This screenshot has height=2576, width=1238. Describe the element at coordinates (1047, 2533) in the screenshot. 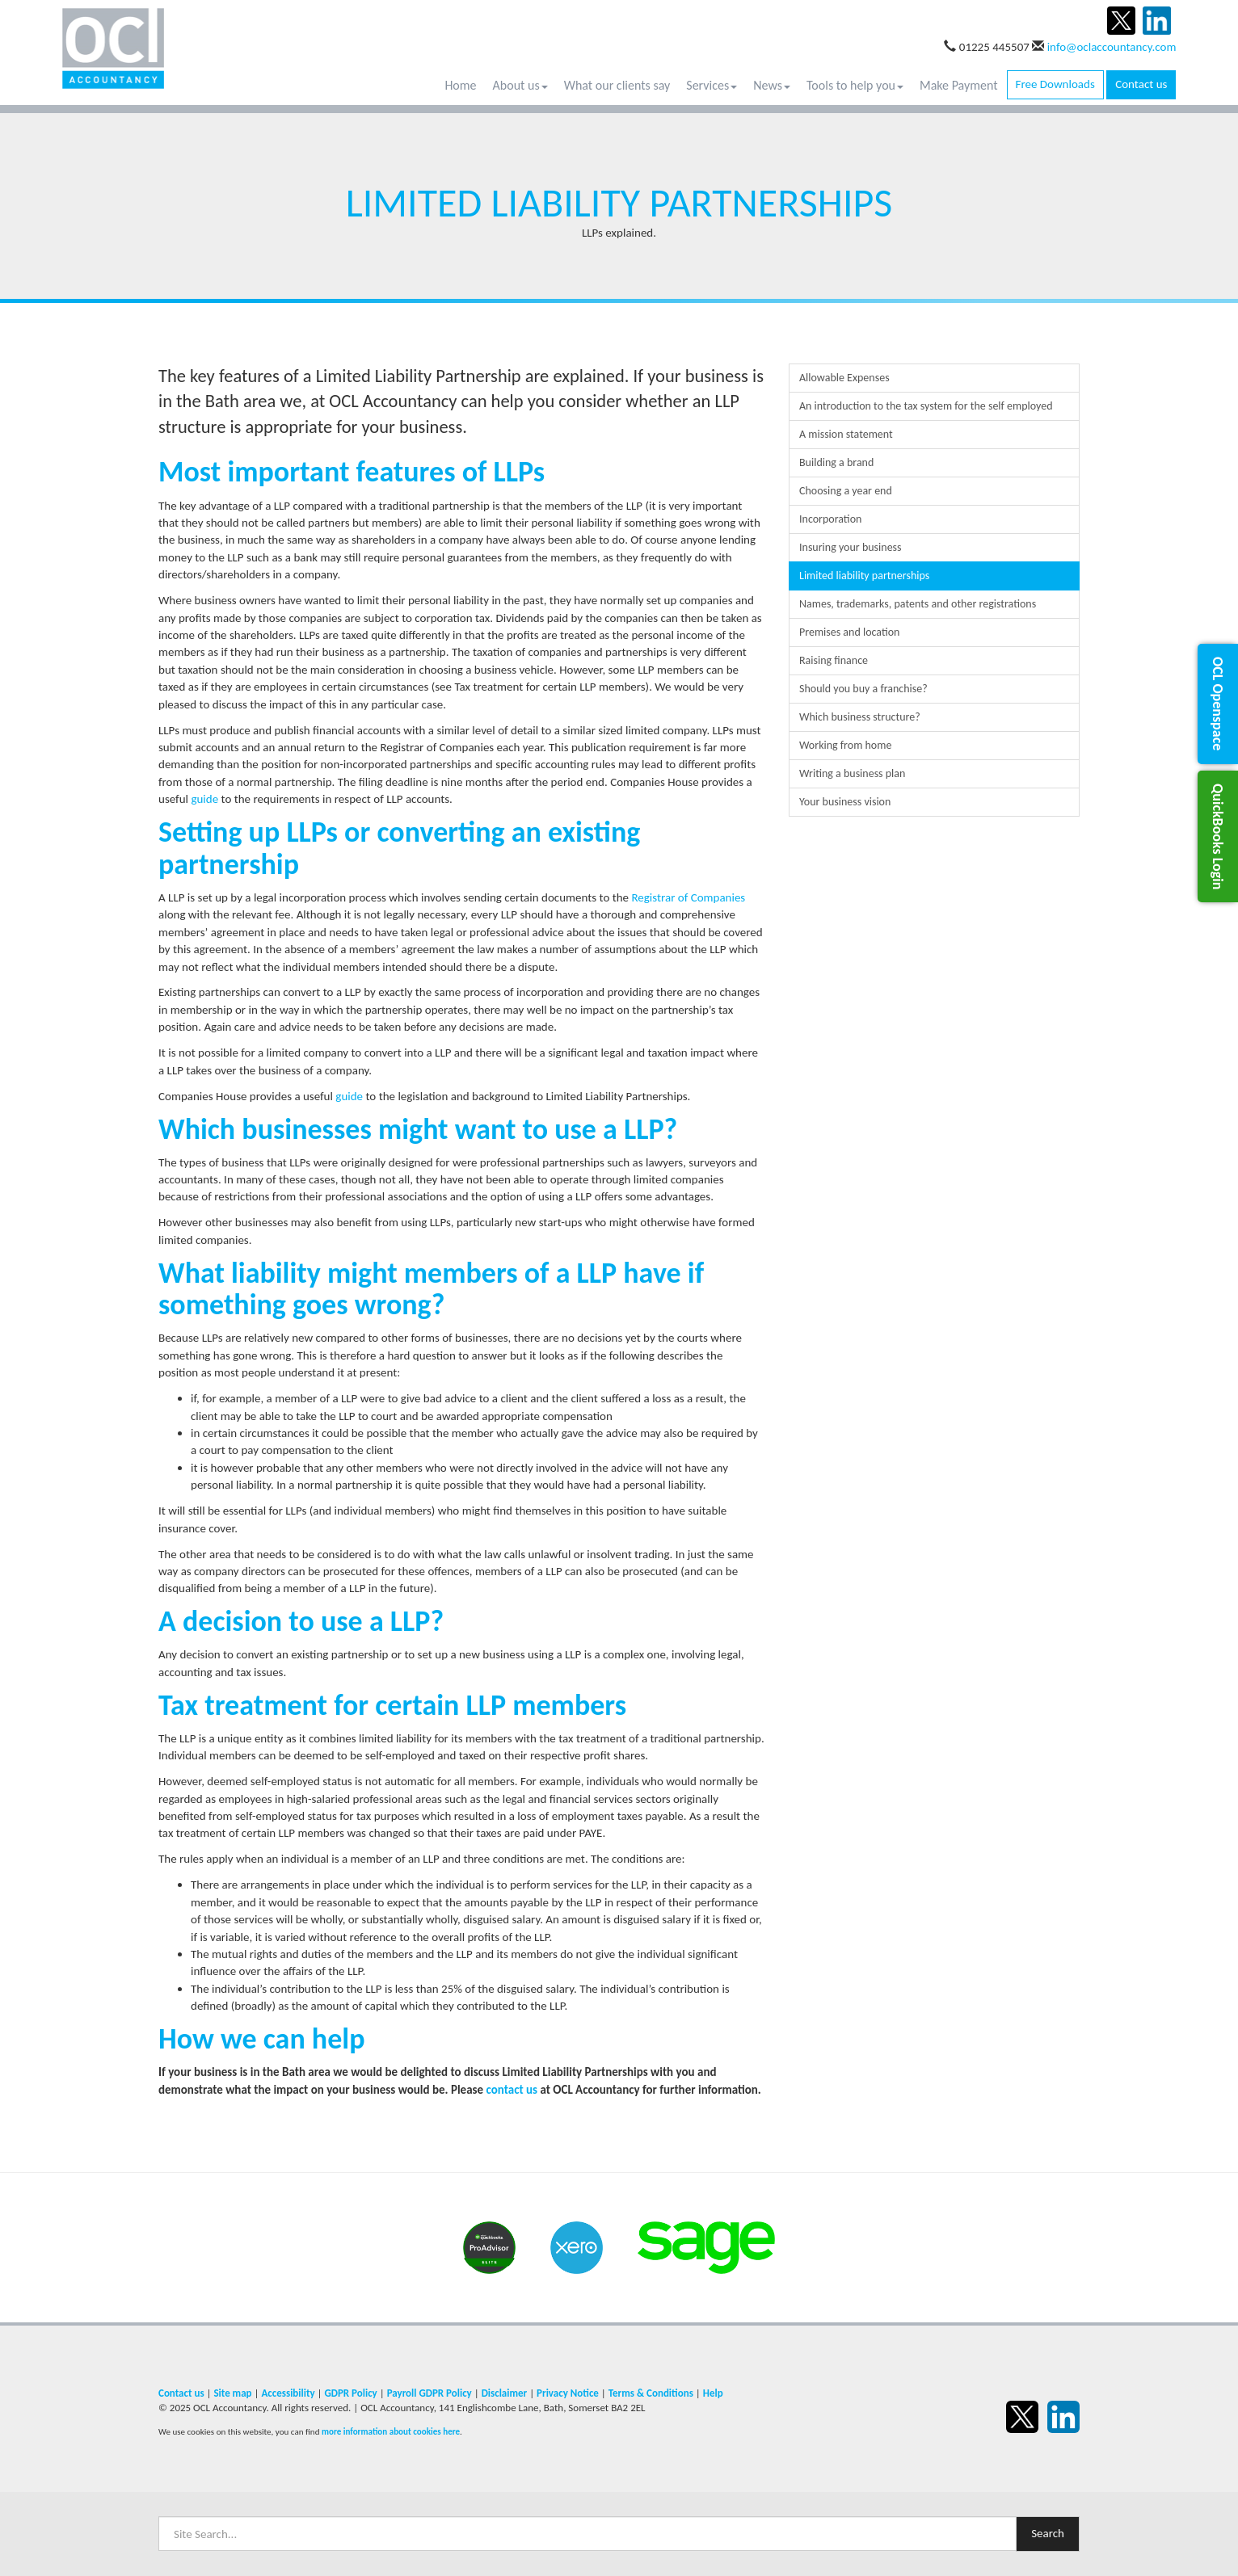

I see `Search` at that location.